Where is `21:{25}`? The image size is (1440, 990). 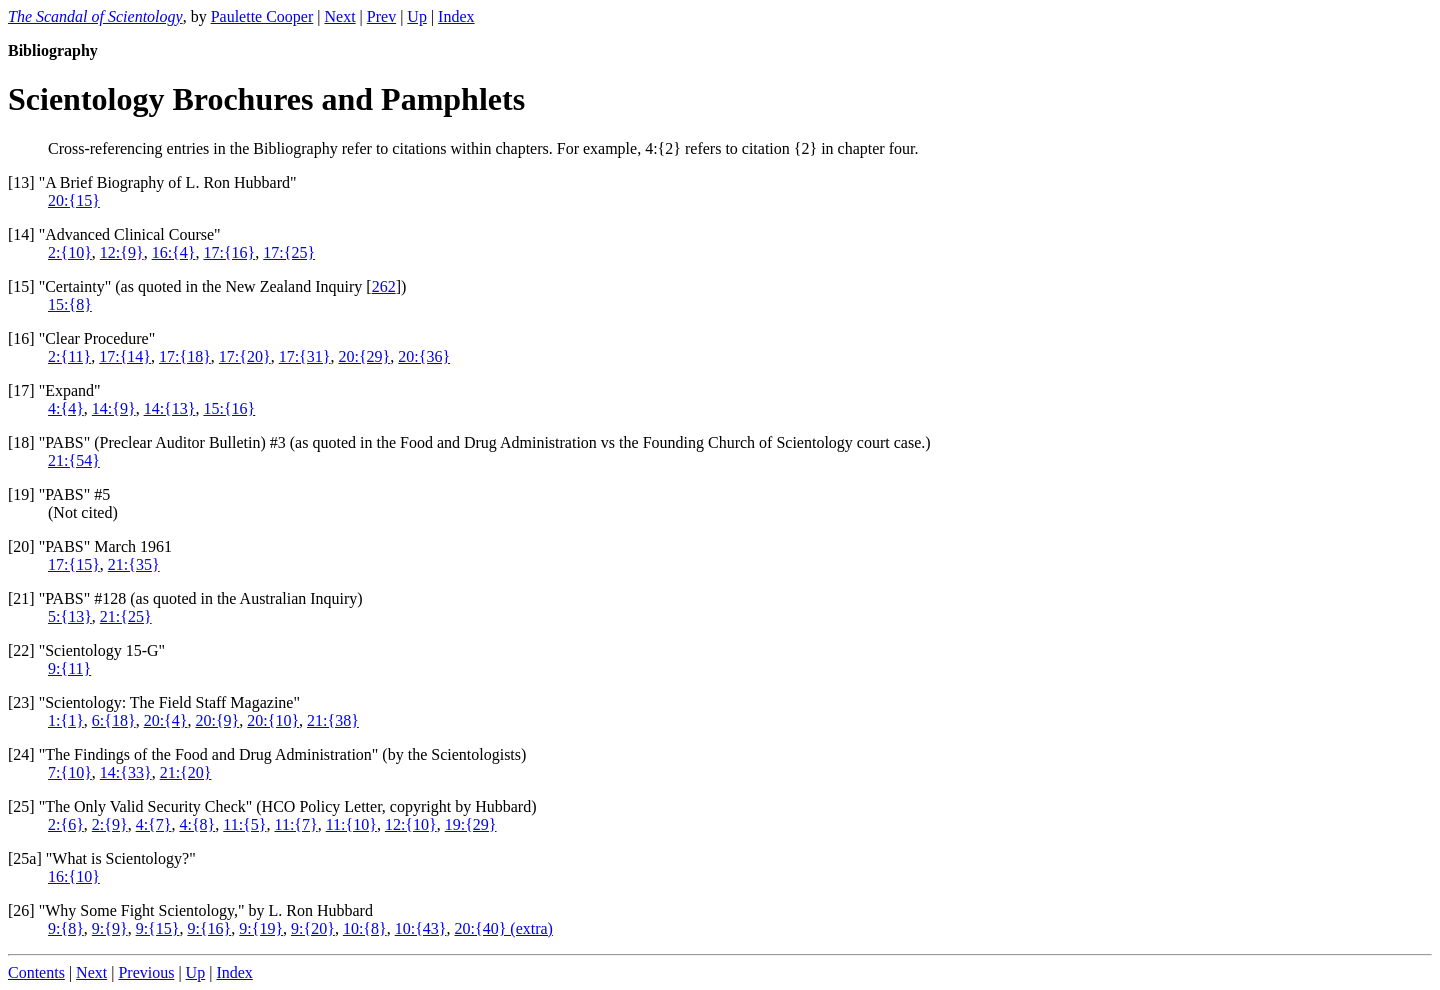
21:{25} is located at coordinates (126, 616).